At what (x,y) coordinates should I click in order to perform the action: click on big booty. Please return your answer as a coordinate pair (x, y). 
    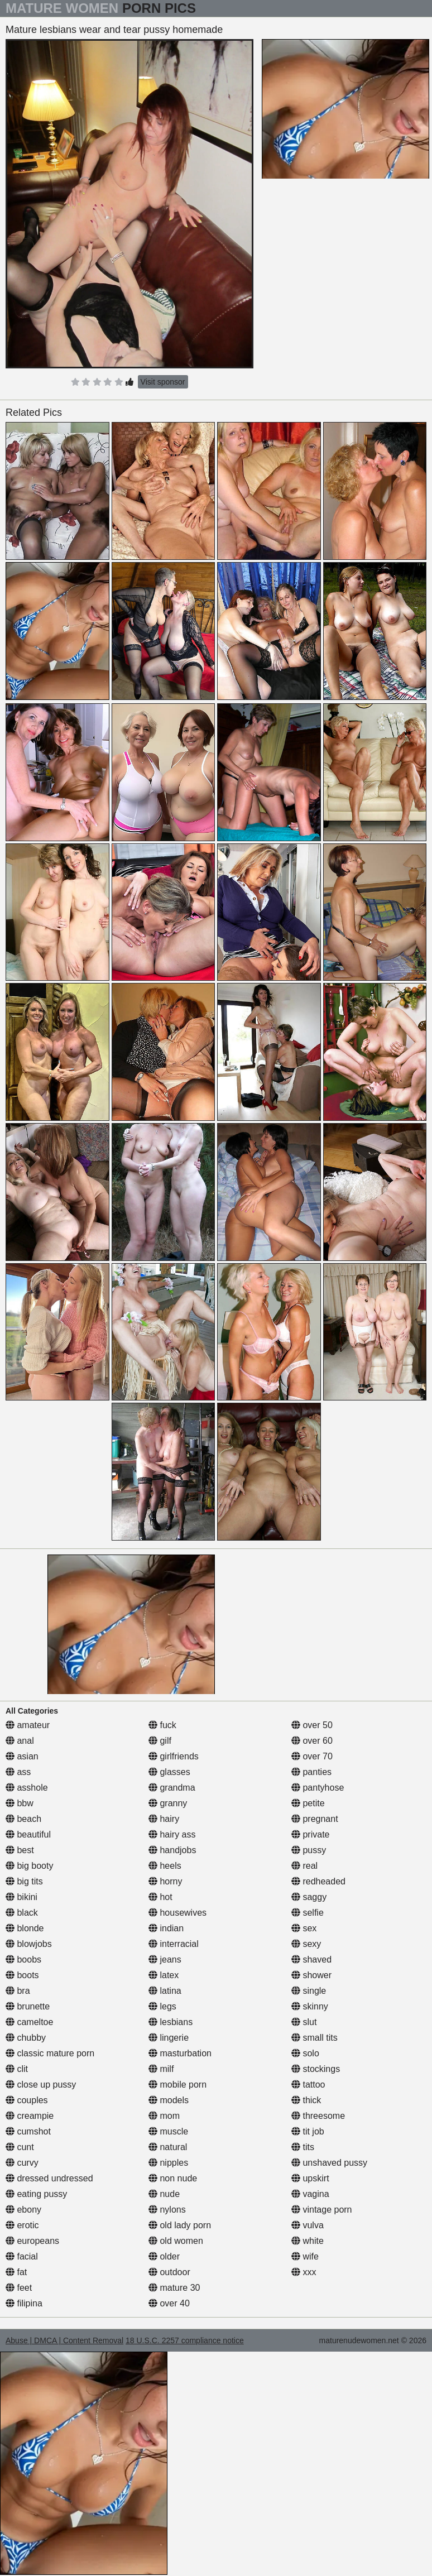
    Looking at the image, I should click on (29, 1865).